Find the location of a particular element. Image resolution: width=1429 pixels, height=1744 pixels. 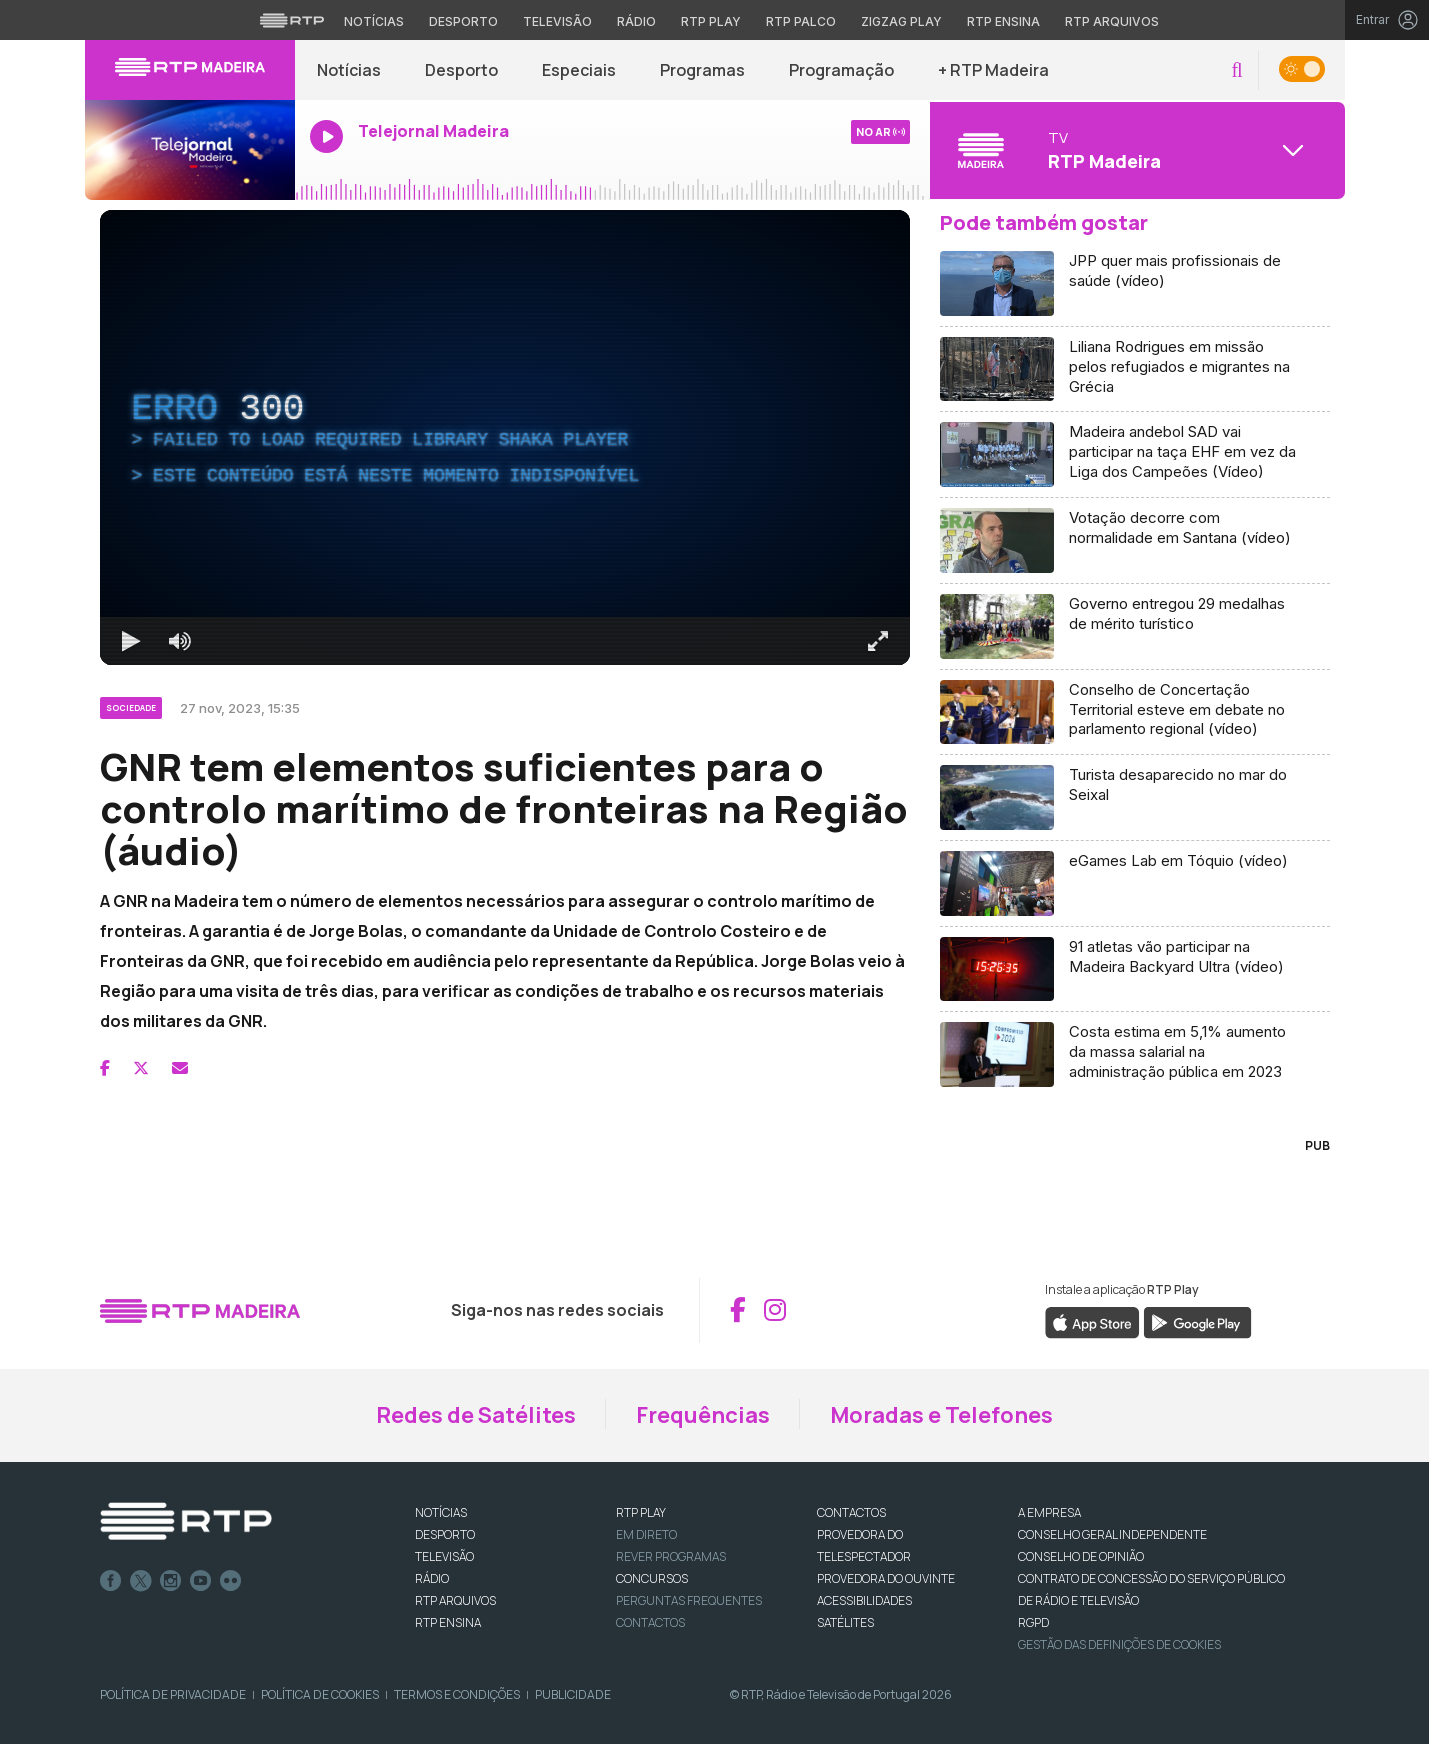

REVER PROGRAMAS is located at coordinates (671, 1556).